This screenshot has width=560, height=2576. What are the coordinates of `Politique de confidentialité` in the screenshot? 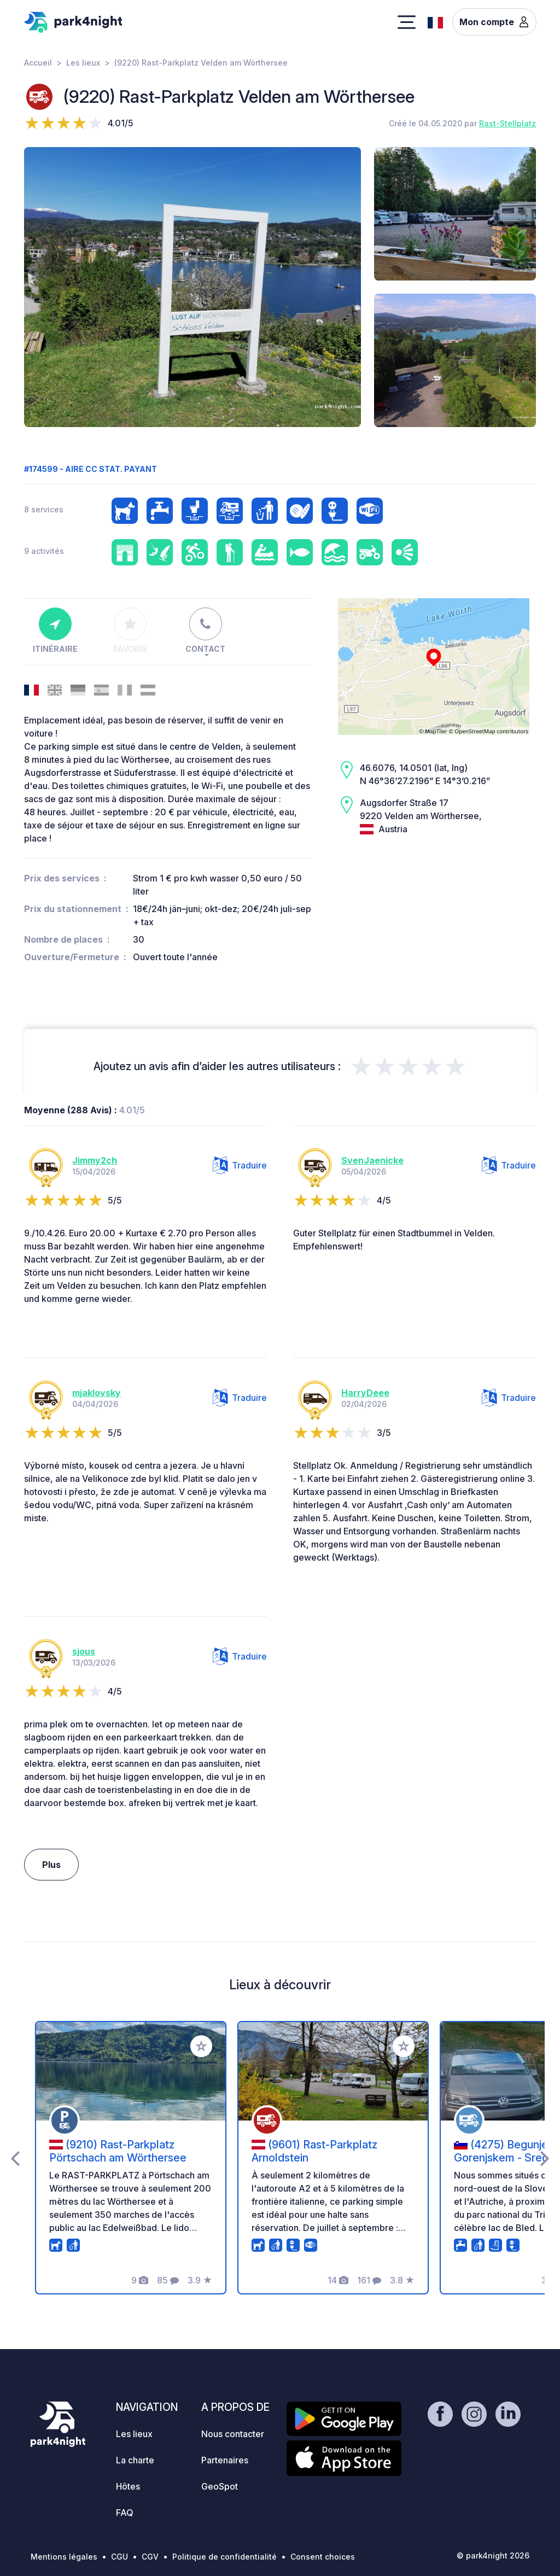 It's located at (224, 2556).